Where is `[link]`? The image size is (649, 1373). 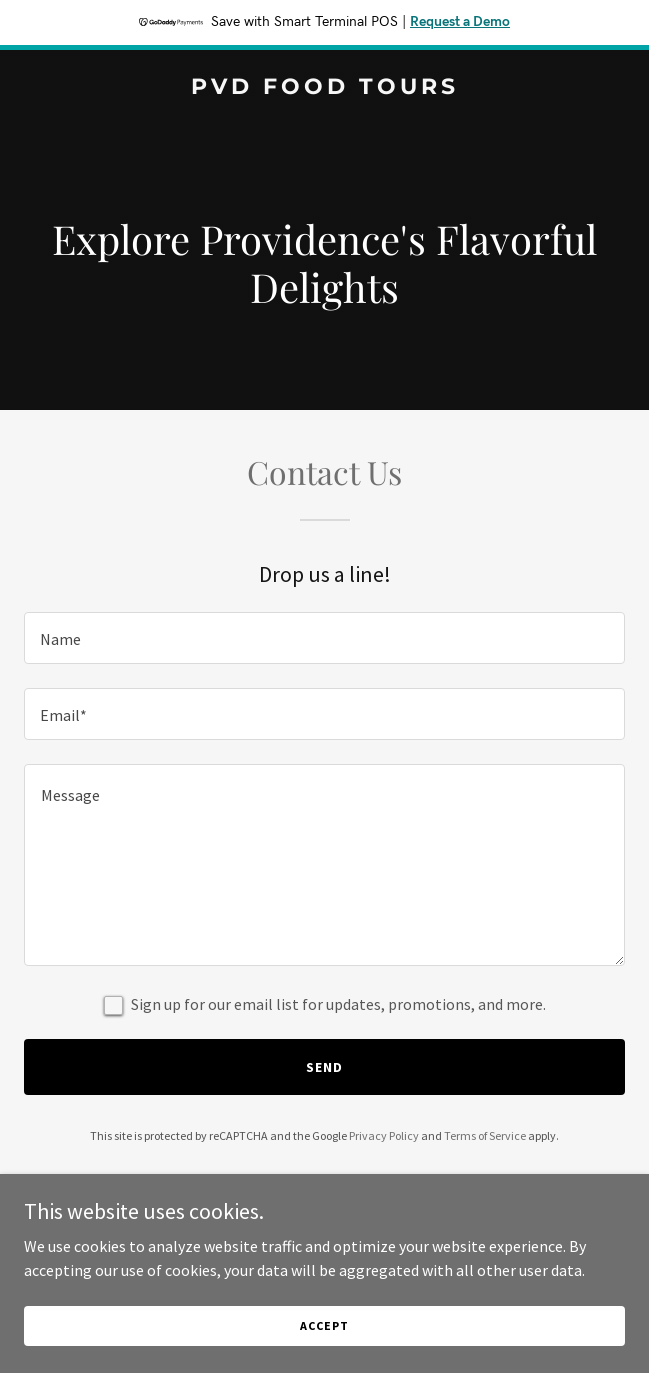 [link] is located at coordinates (324, 88).